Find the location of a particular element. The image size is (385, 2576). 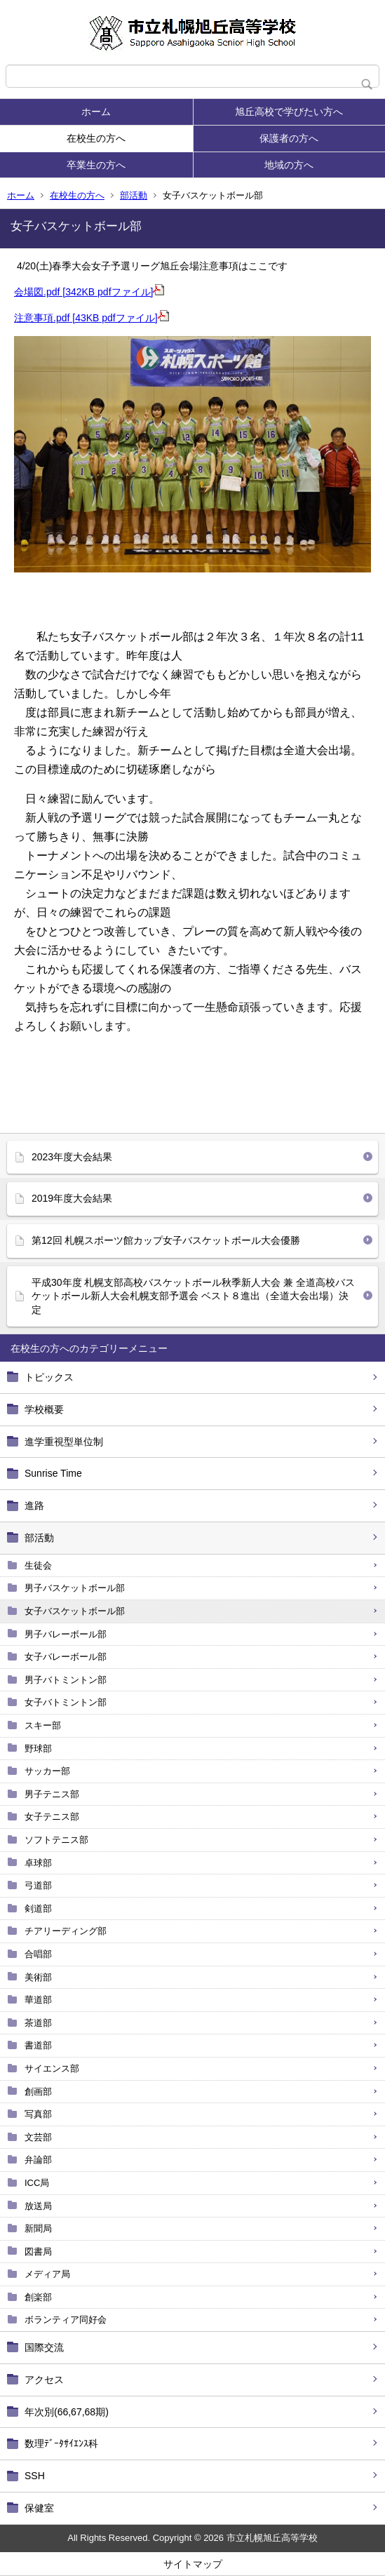

トピックス is located at coordinates (49, 1377).